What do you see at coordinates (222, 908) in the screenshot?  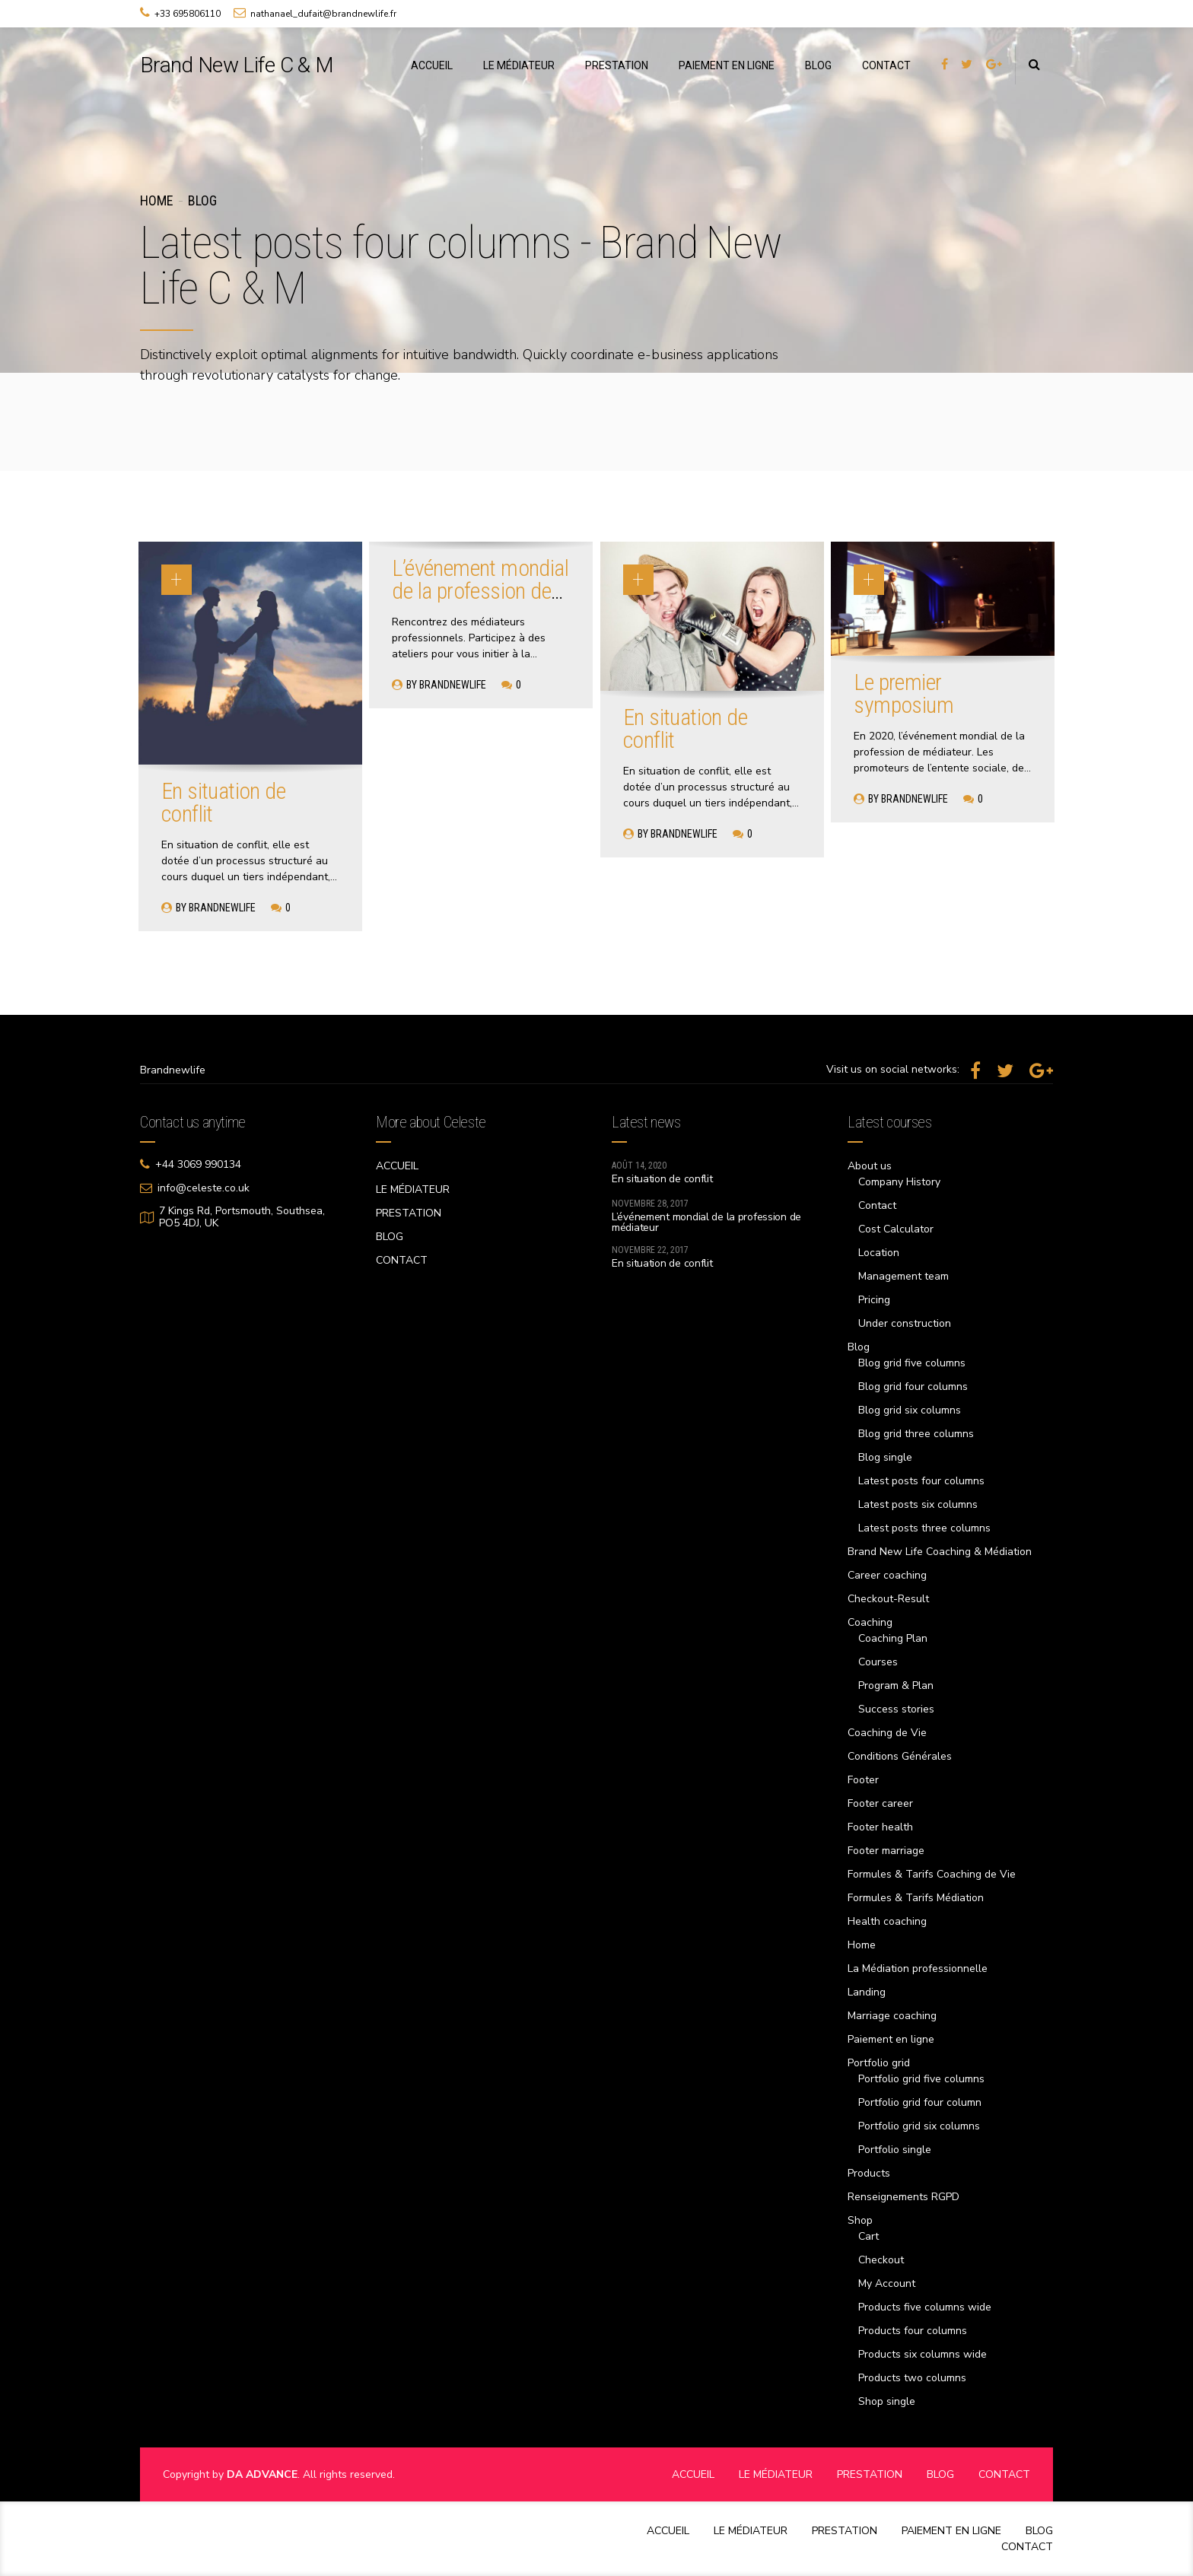 I see `brandnewlife` at bounding box center [222, 908].